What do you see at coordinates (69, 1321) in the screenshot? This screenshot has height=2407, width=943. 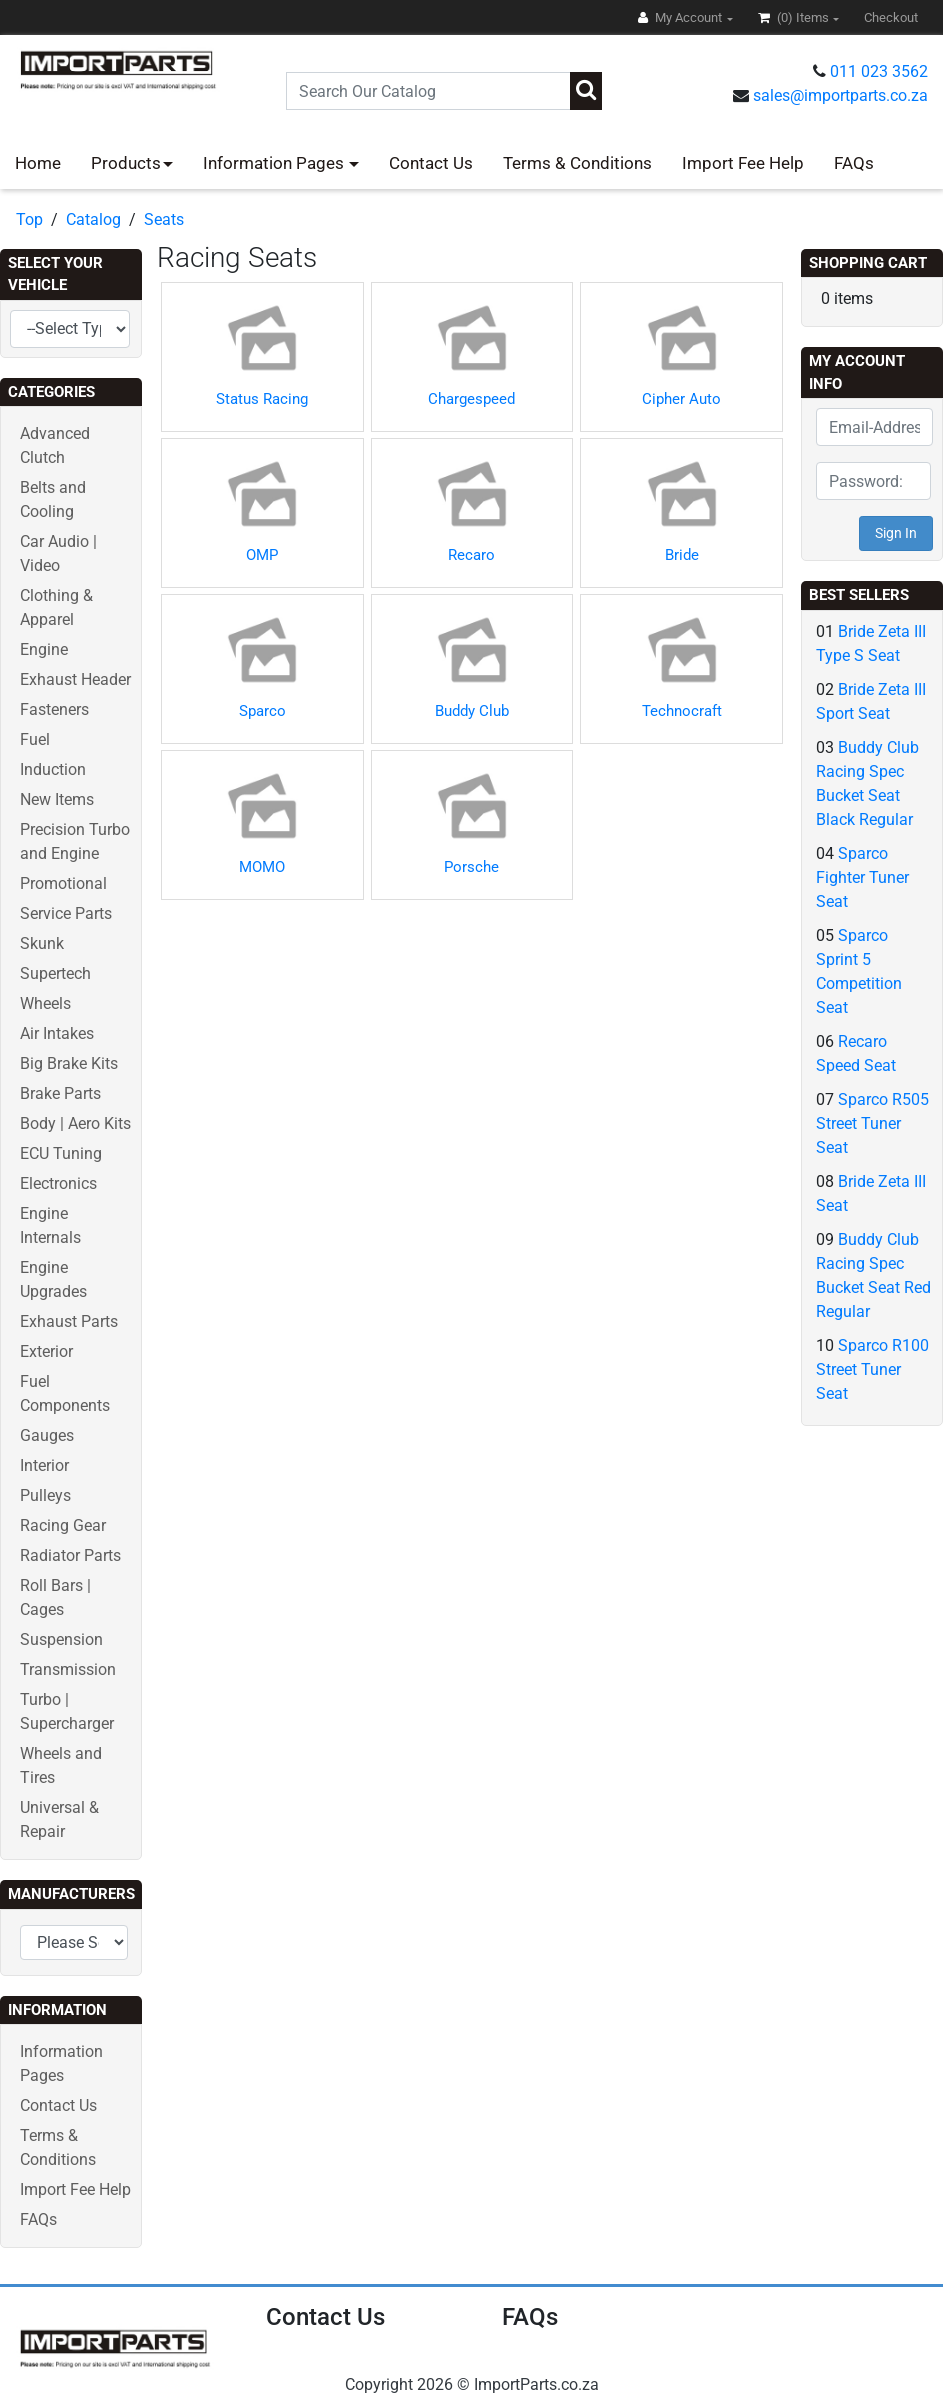 I see `Exhaust Parts` at bounding box center [69, 1321].